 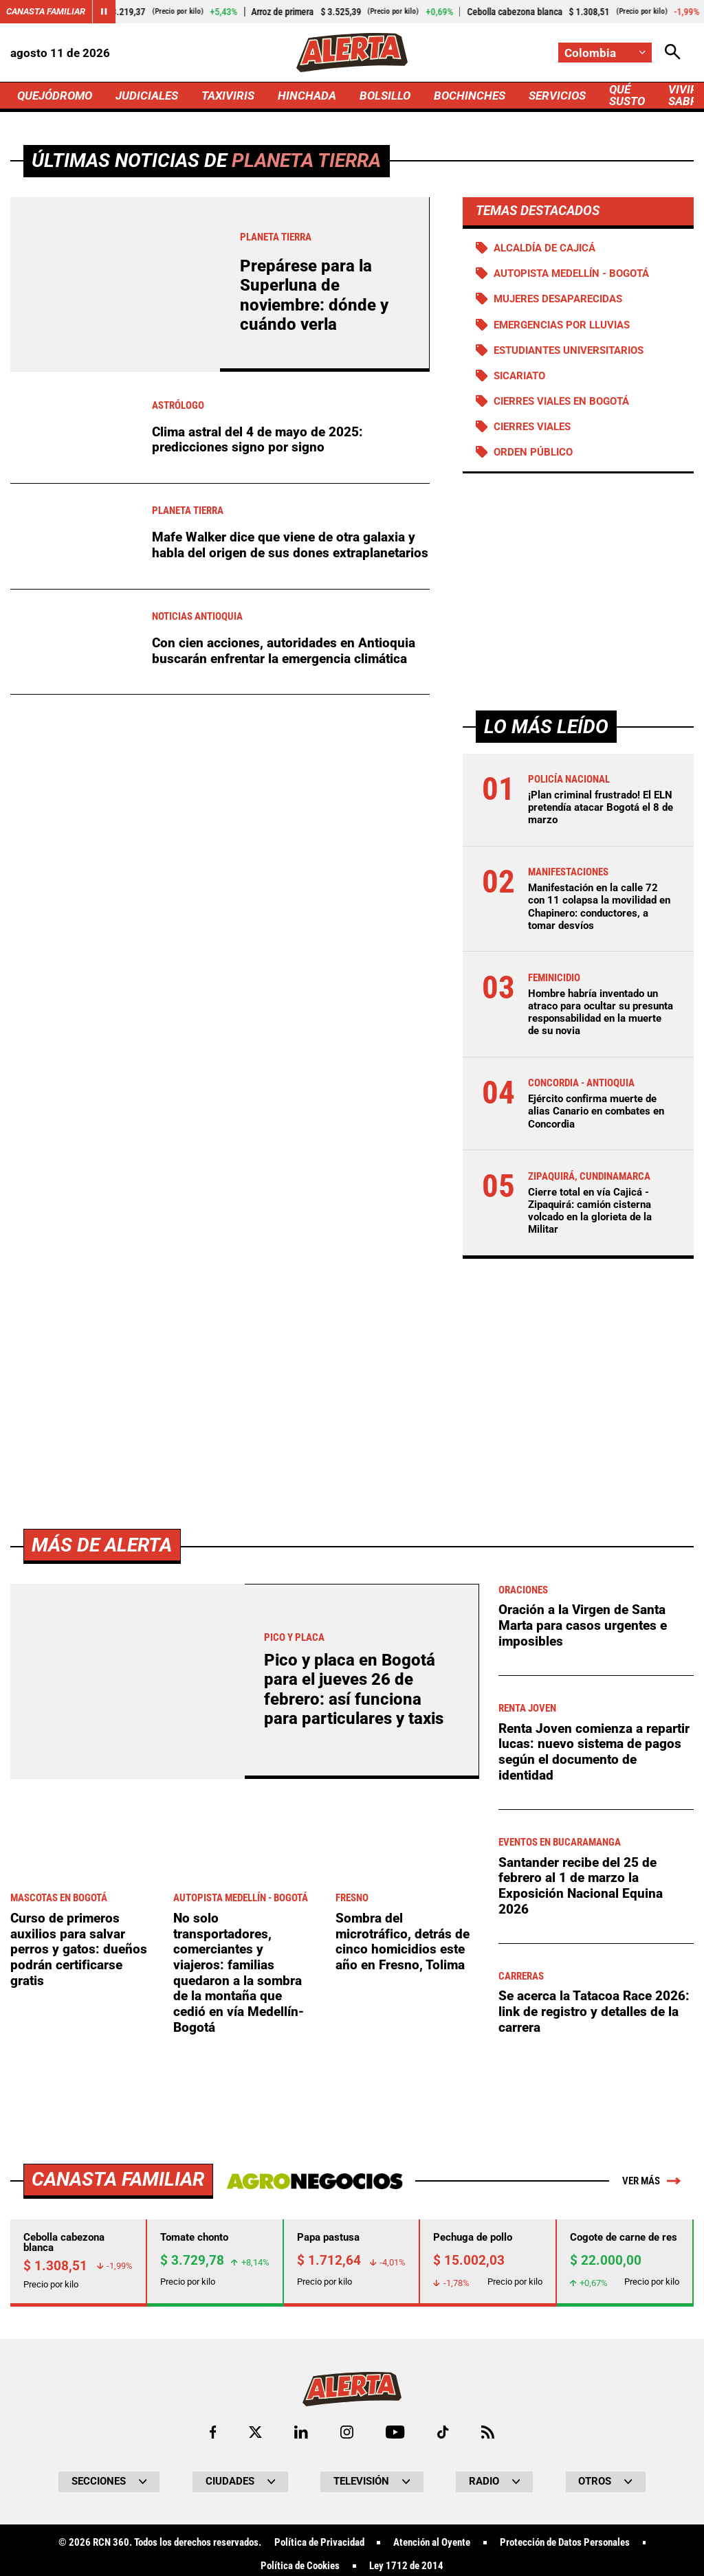 What do you see at coordinates (403, 2325) in the screenshot?
I see `Sombra del microtráfico, detrás de cinco homicidios este año en Fresno, Tolima` at bounding box center [403, 2325].